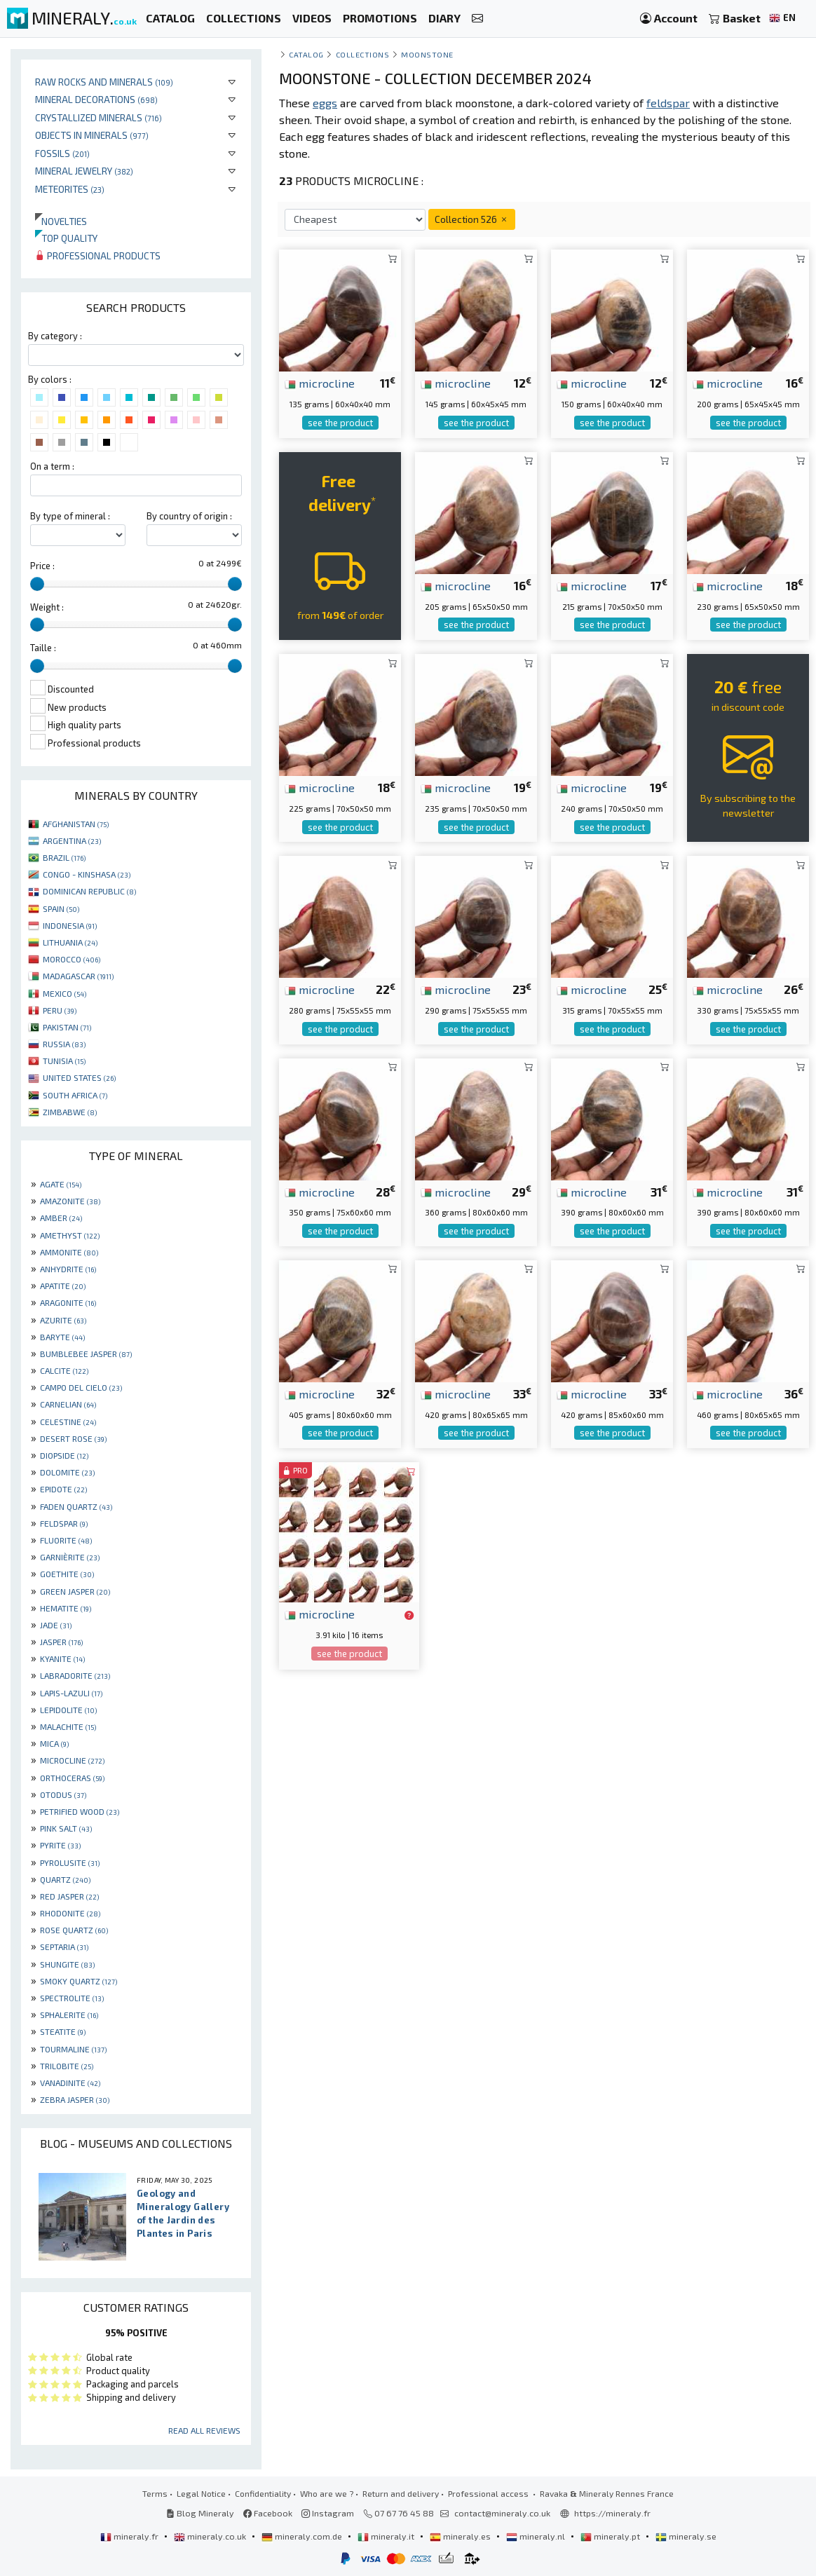  Describe the element at coordinates (326, 2493) in the screenshot. I see `Who are we ?` at that location.